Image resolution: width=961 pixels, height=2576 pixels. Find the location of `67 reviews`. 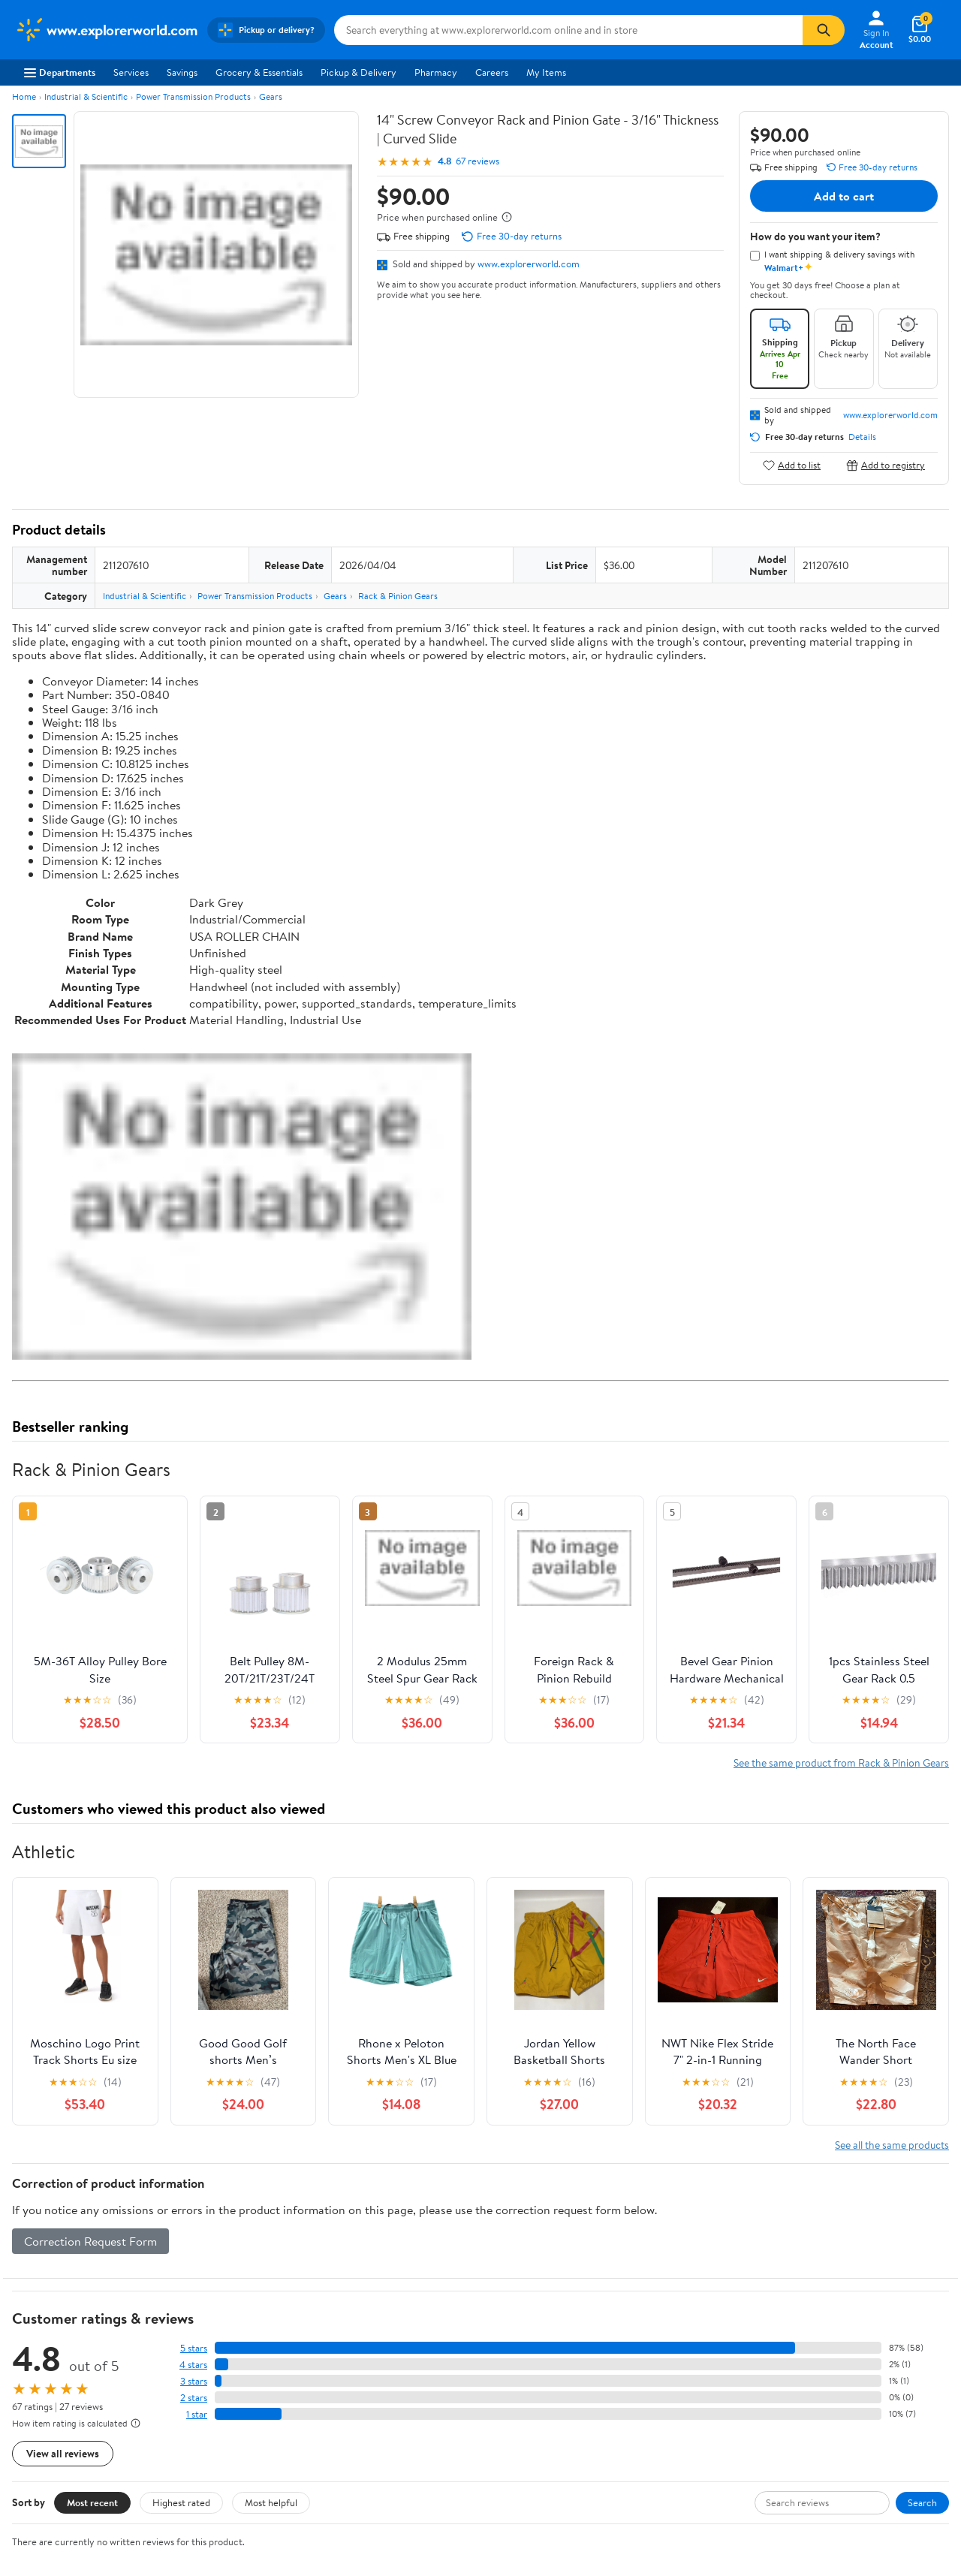

67 reviews is located at coordinates (477, 161).